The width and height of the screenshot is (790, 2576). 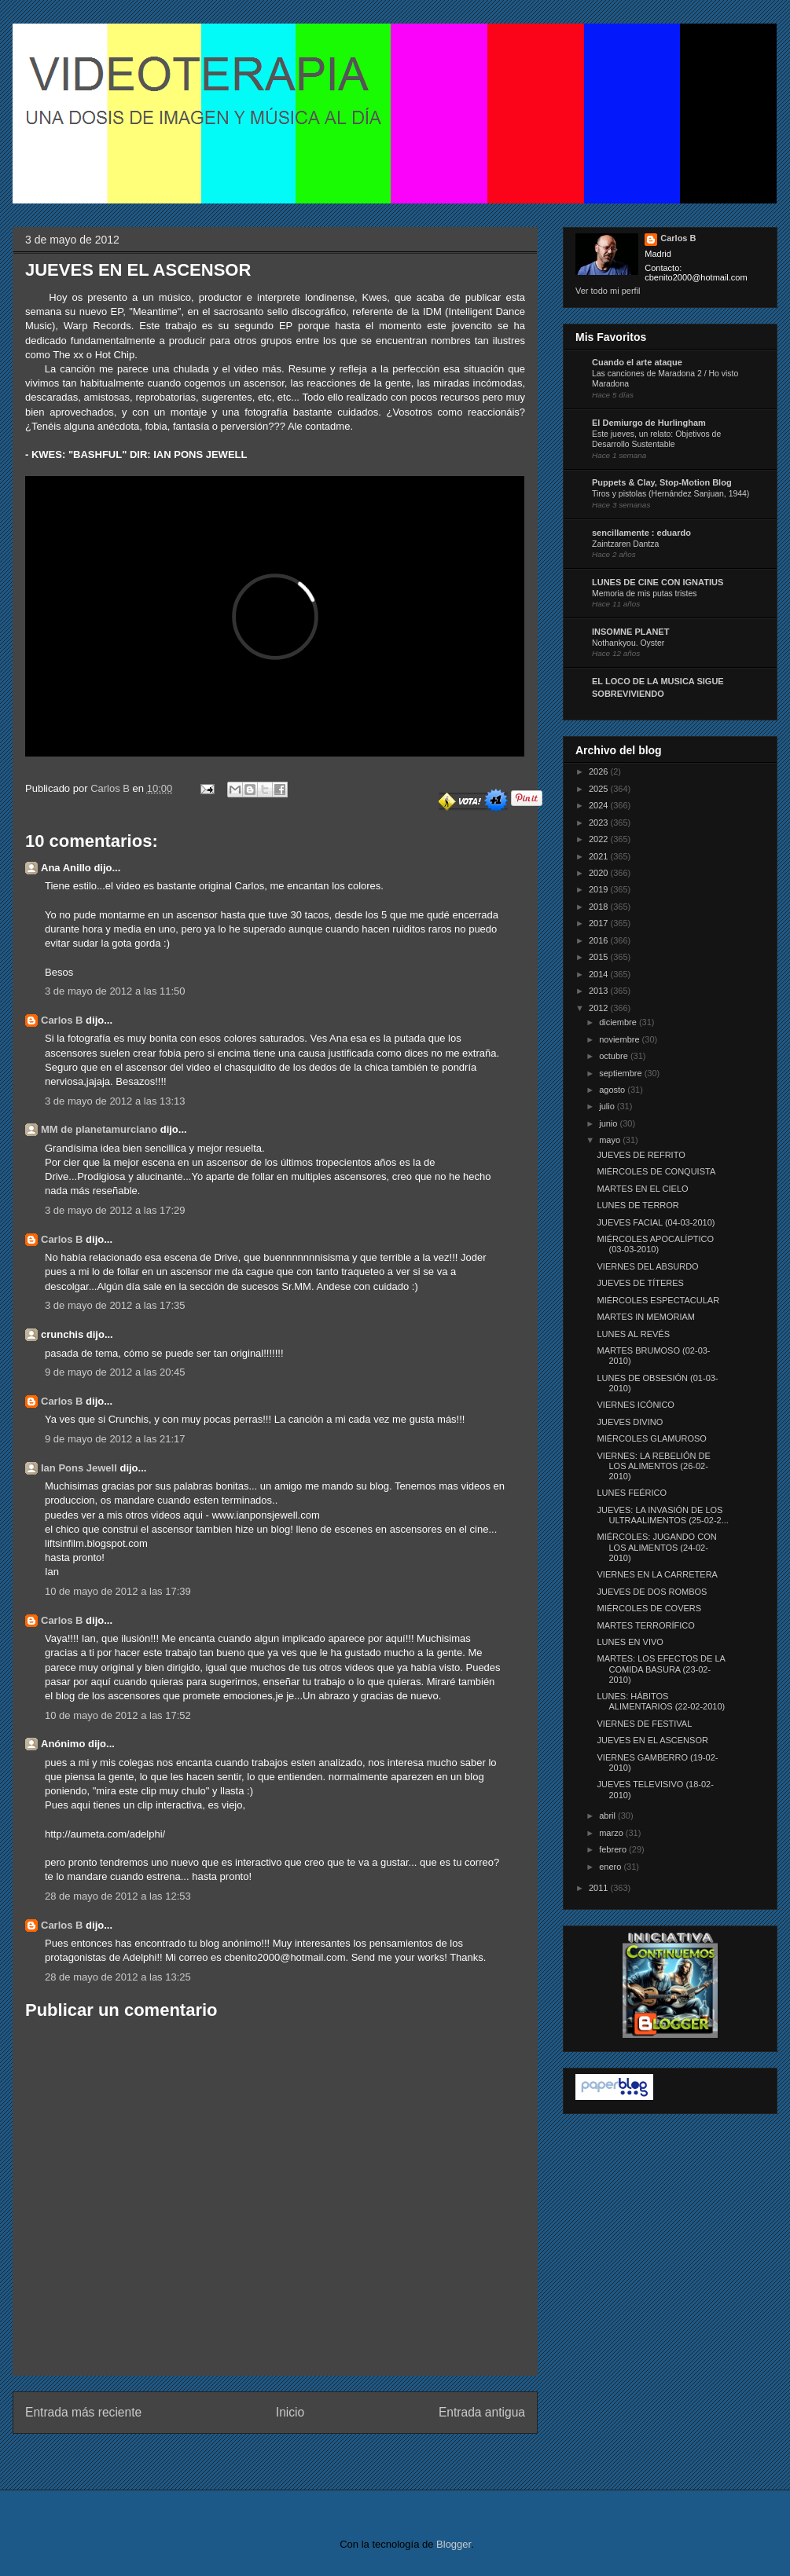 What do you see at coordinates (614, 1056) in the screenshot?
I see `octubre` at bounding box center [614, 1056].